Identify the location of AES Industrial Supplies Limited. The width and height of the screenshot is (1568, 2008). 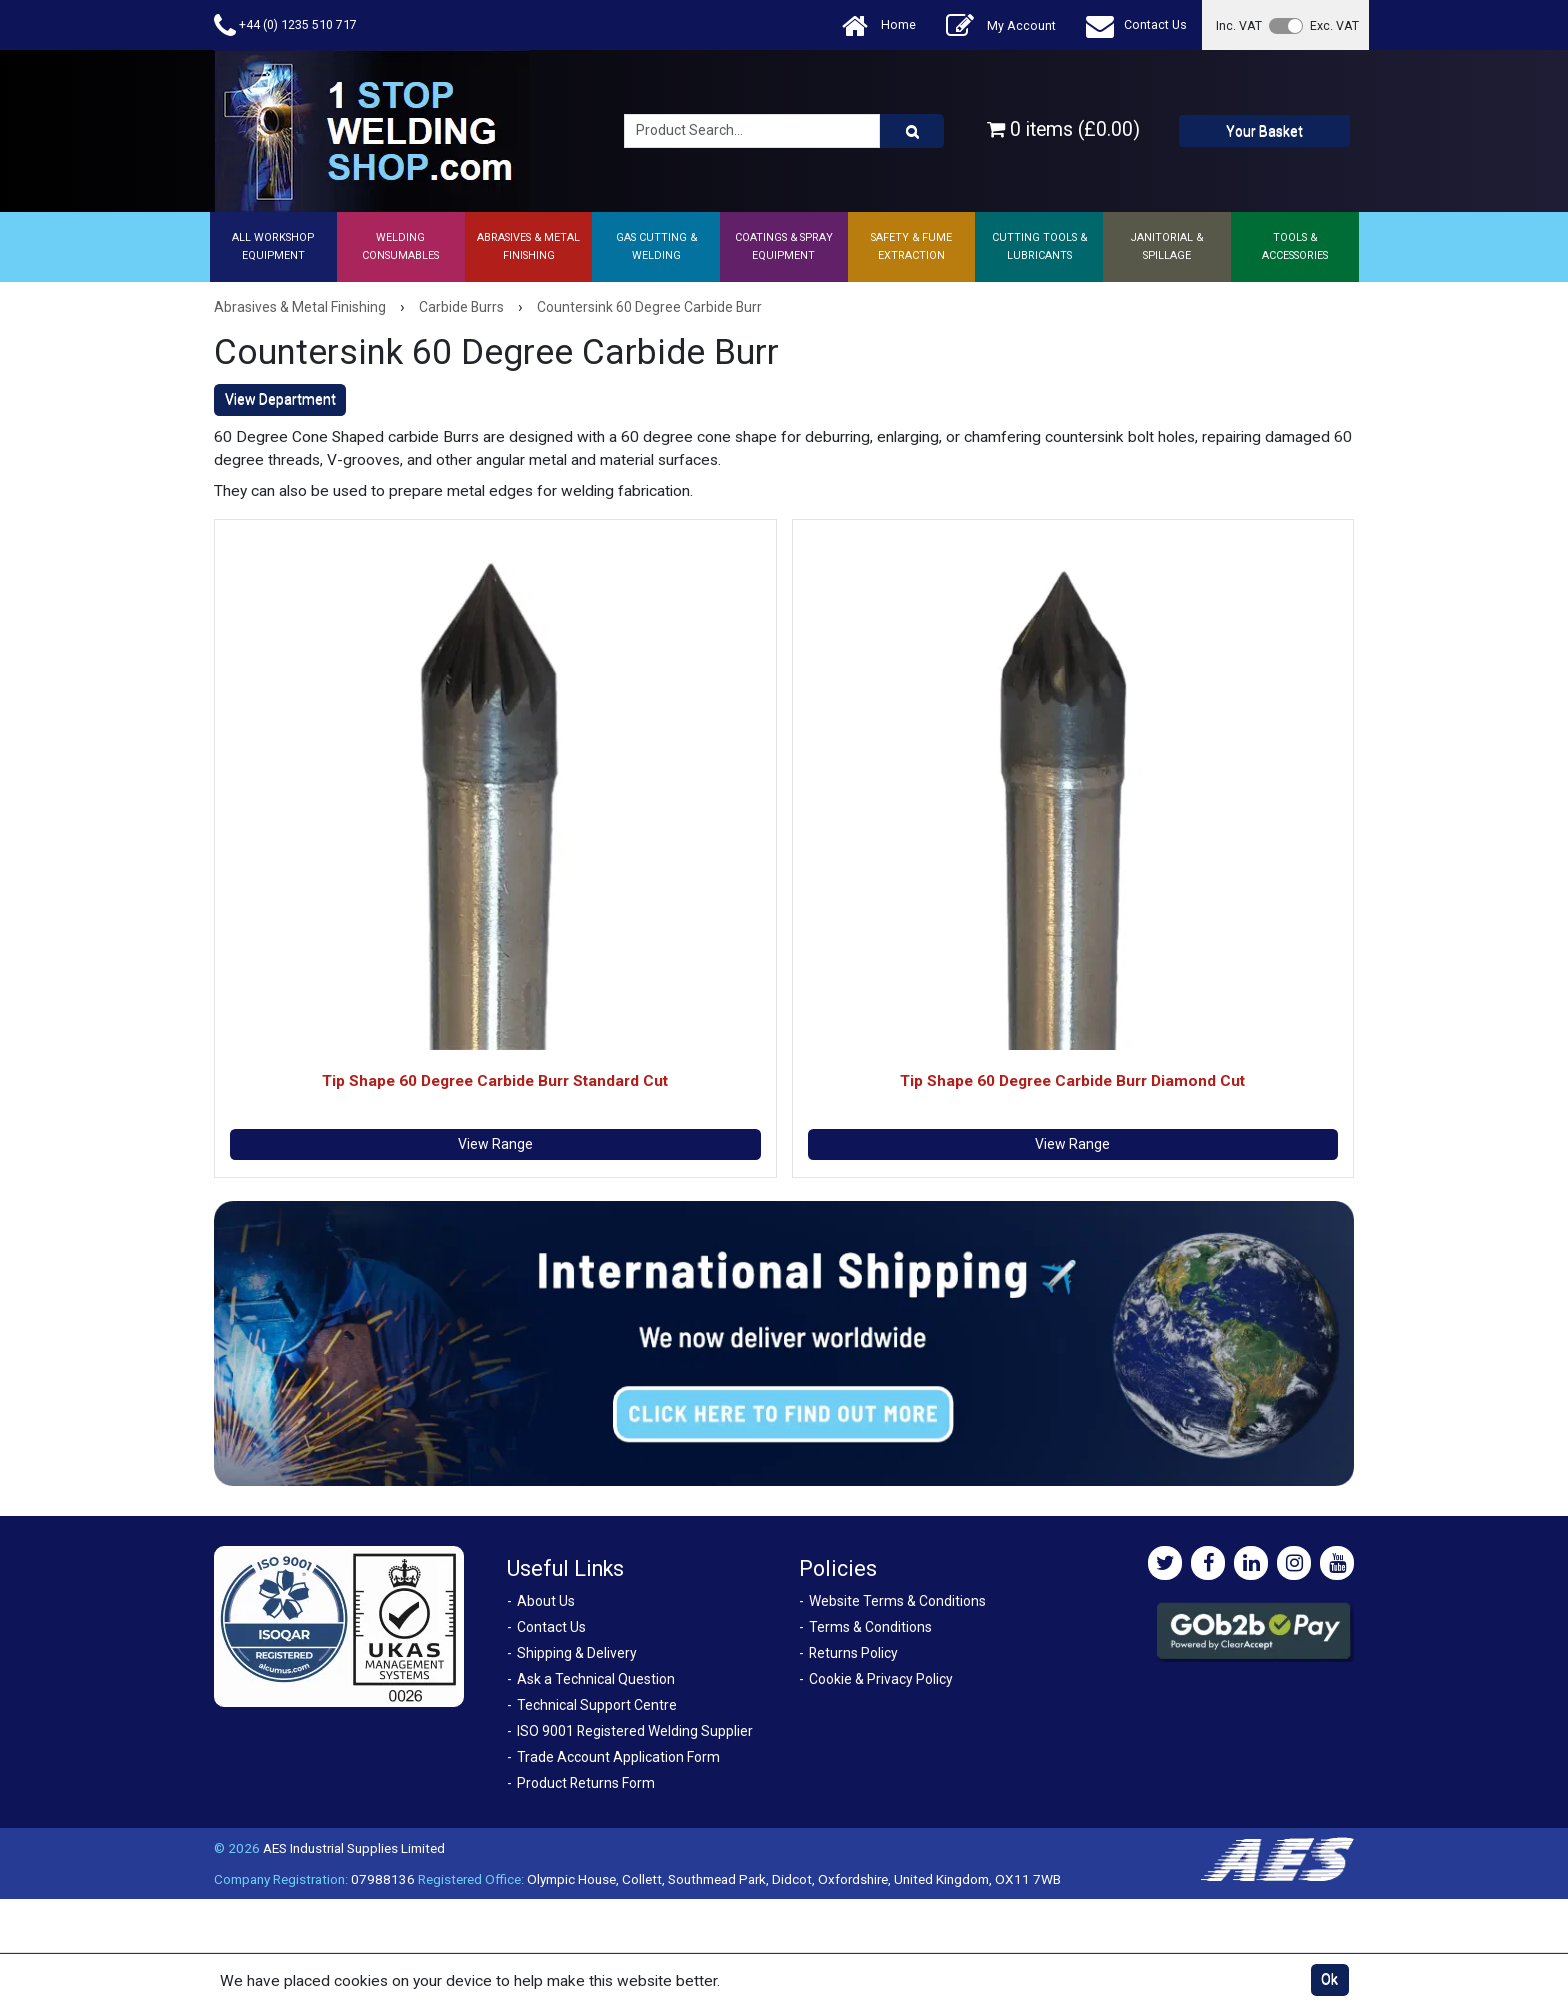
(354, 1848).